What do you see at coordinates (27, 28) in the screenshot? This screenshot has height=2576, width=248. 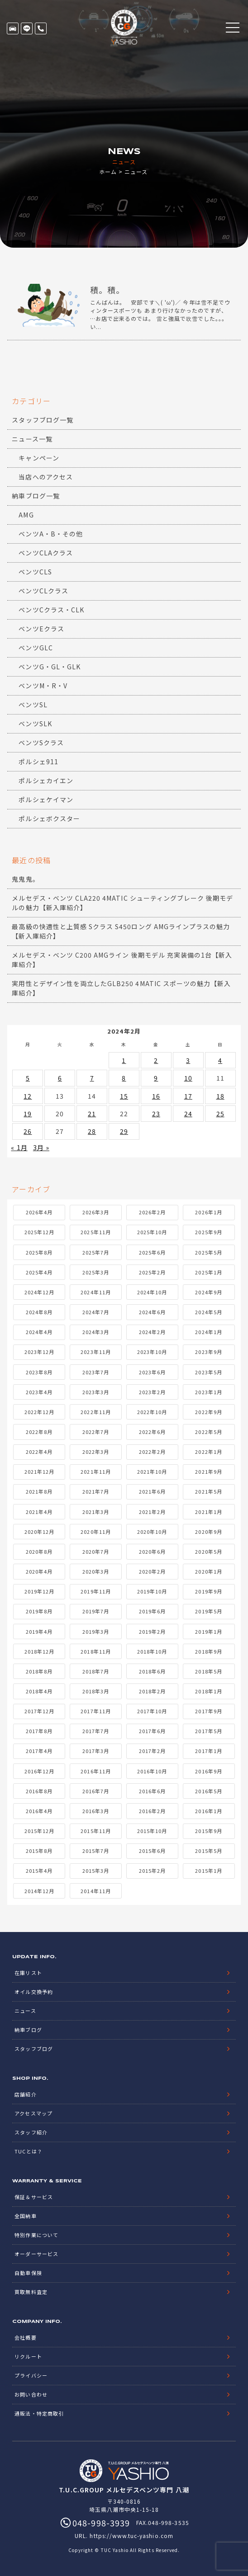 I see `LINE` at bounding box center [27, 28].